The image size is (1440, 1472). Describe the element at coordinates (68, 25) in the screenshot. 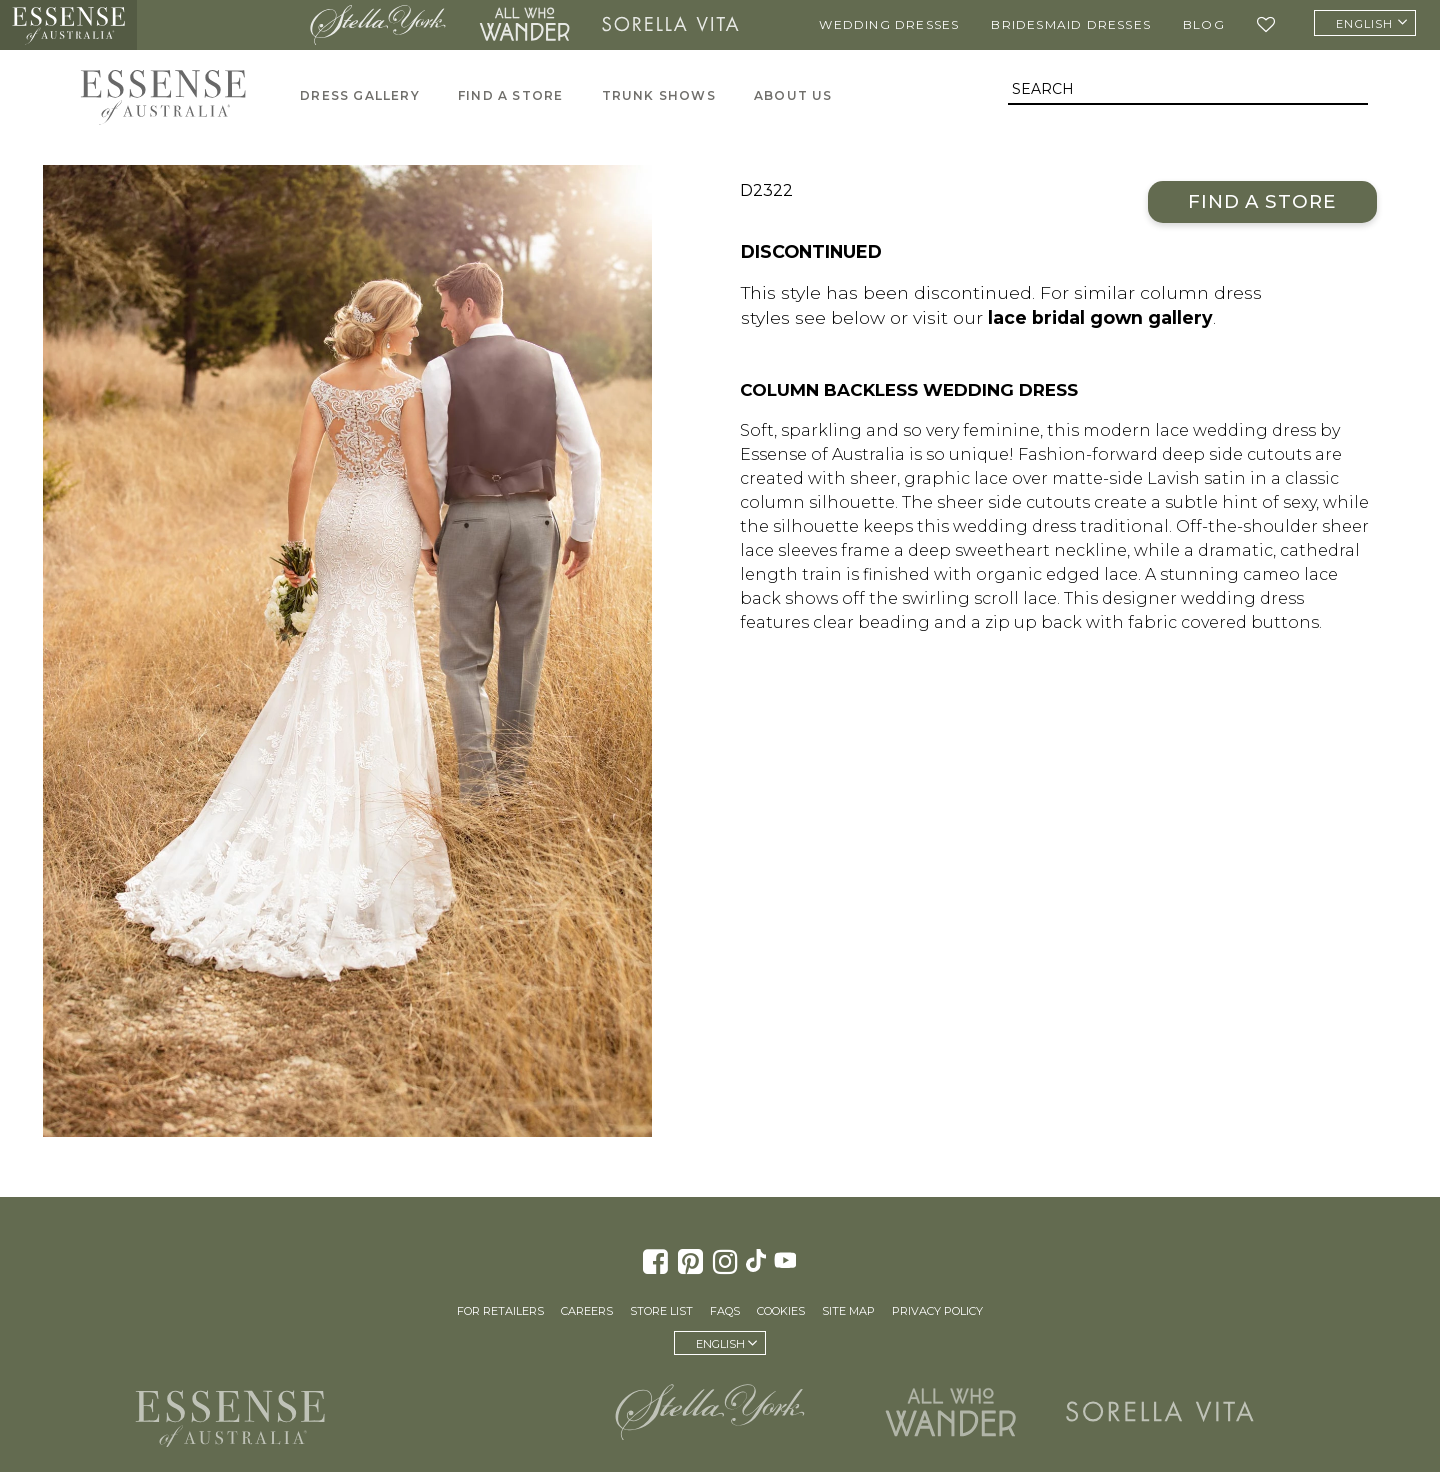

I see `Essense of Australia` at that location.